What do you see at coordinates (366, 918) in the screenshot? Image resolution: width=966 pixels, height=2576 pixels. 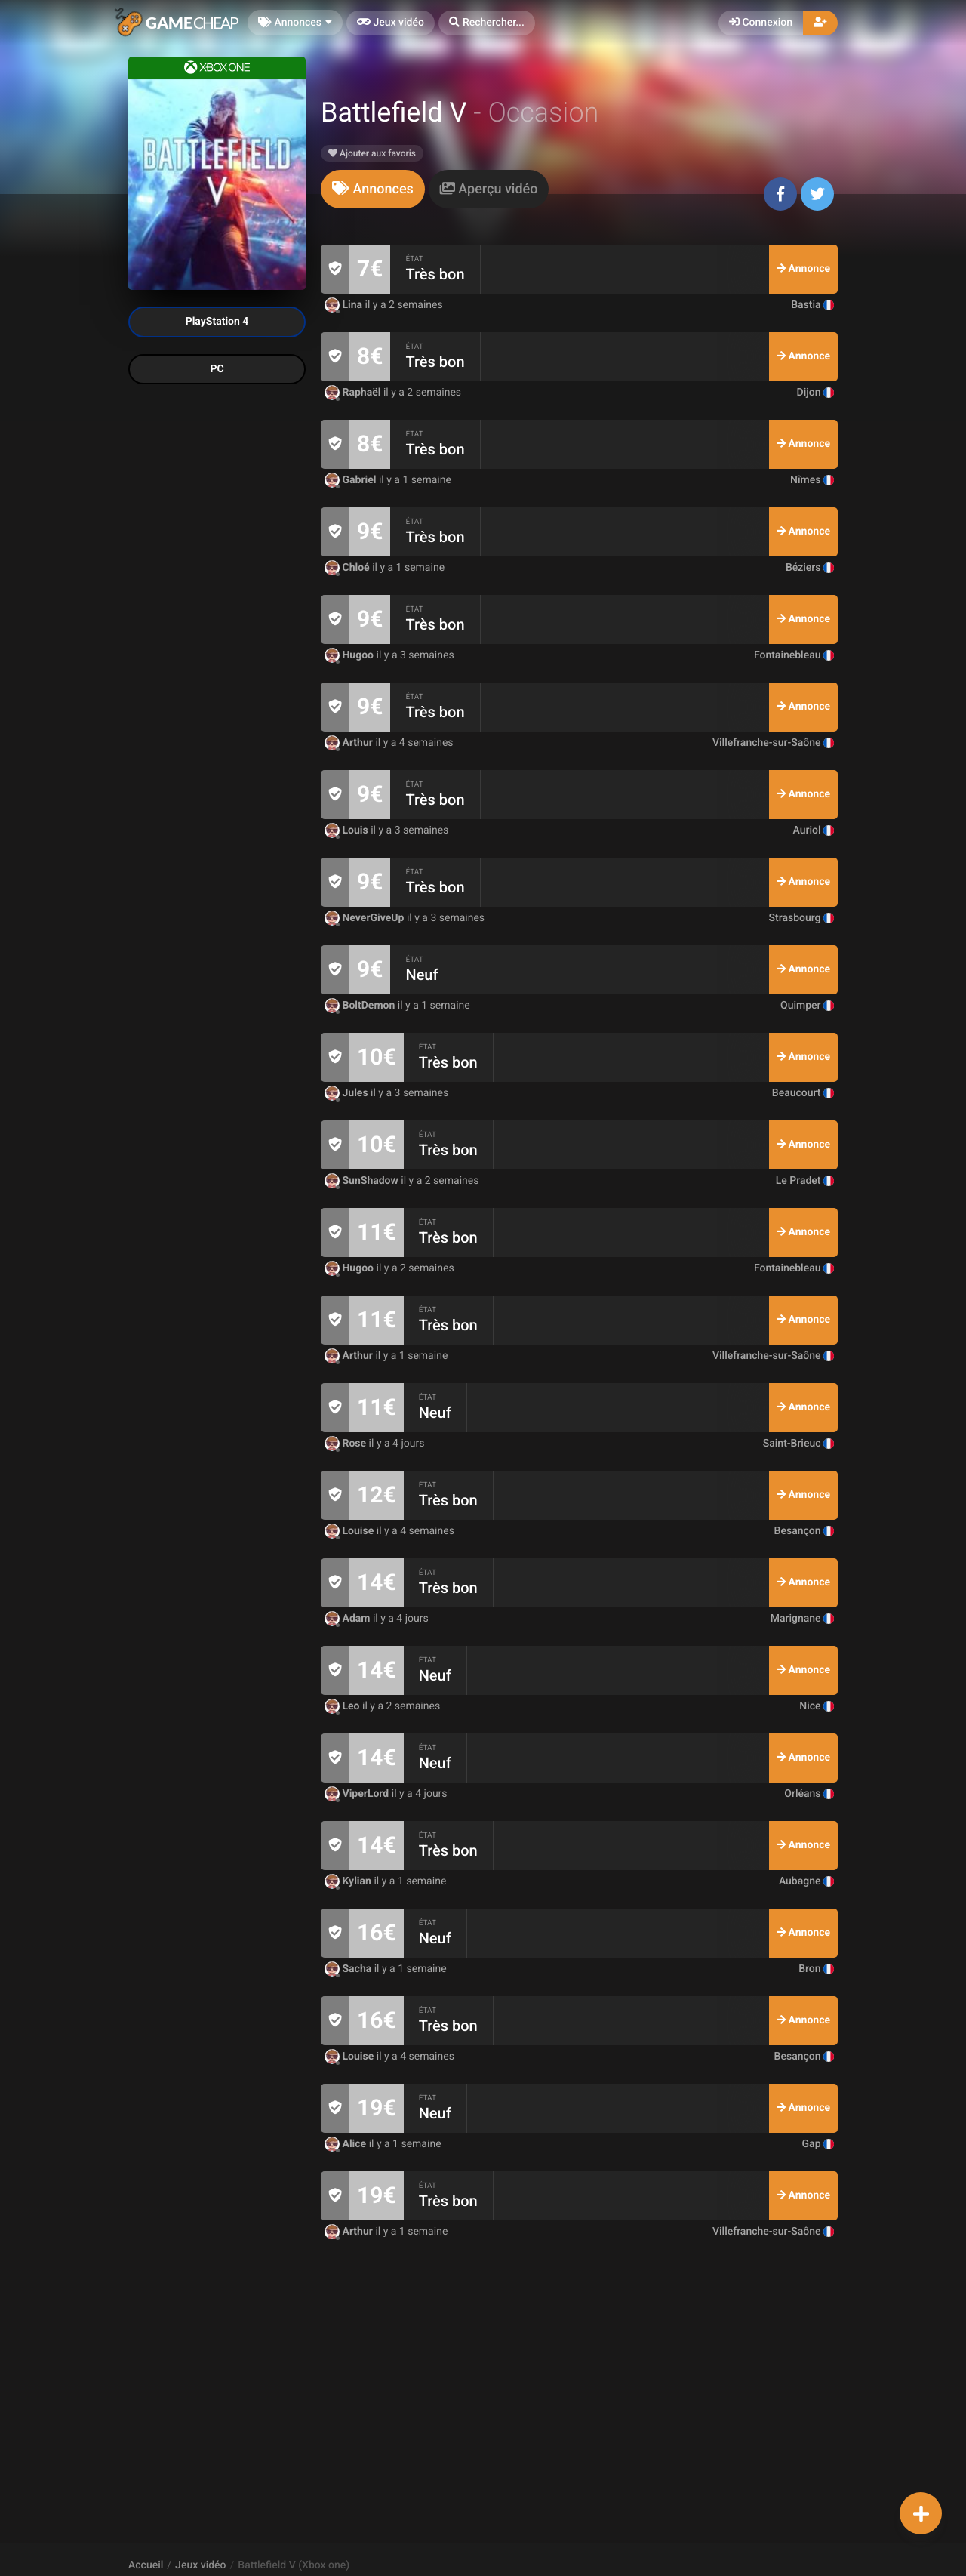 I see `NeverGiveUp` at bounding box center [366, 918].